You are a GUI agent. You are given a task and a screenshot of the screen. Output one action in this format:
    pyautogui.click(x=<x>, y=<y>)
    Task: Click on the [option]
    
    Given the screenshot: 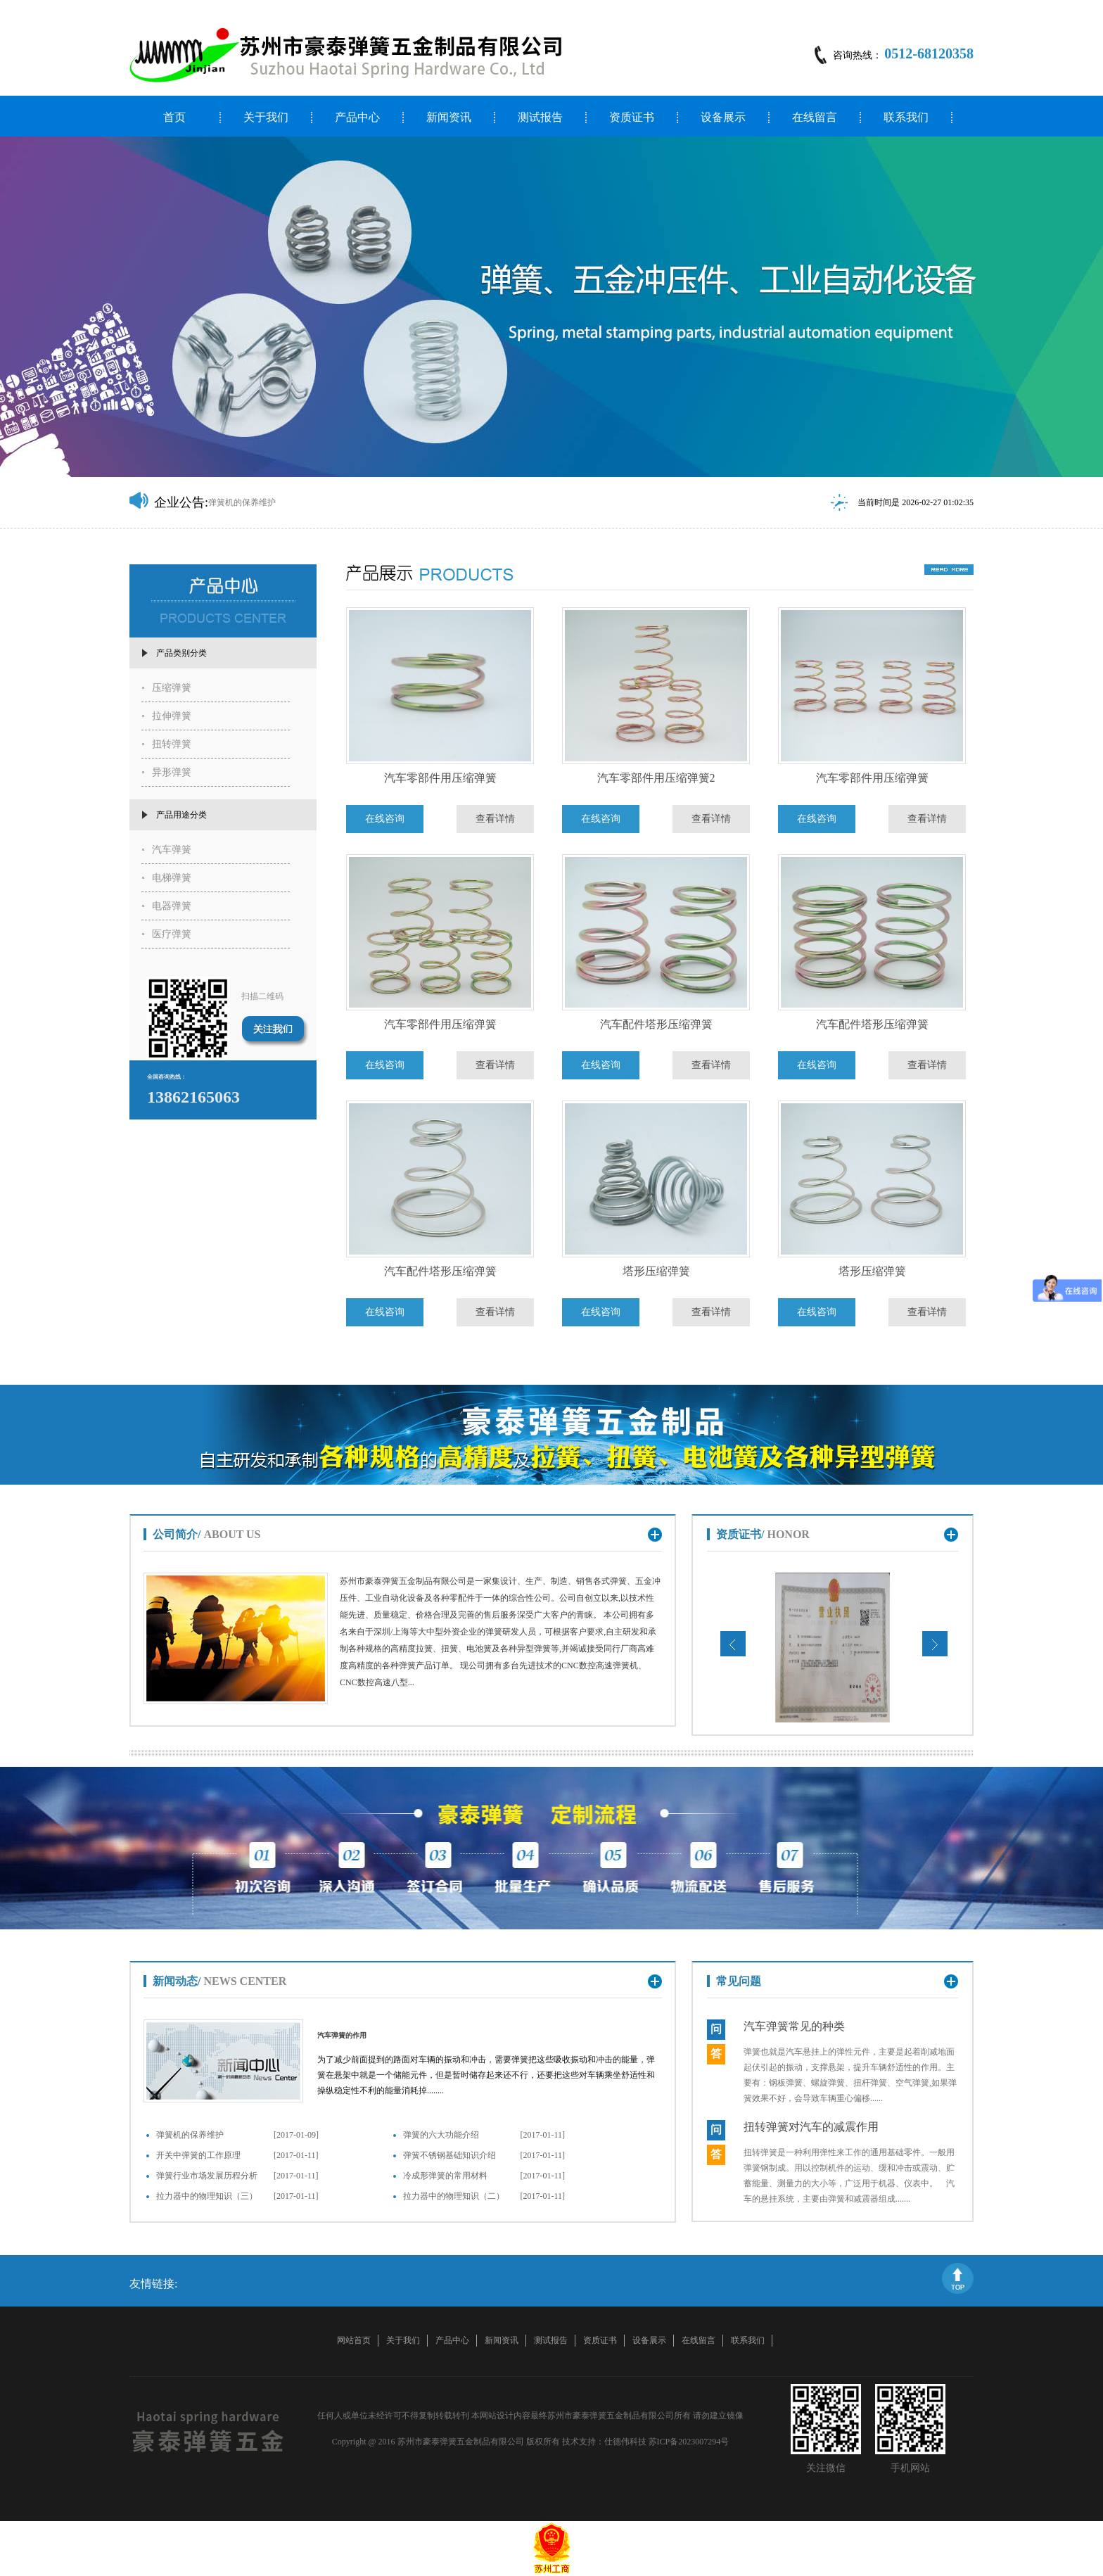 What is the action you would take?
    pyautogui.click(x=551, y=307)
    